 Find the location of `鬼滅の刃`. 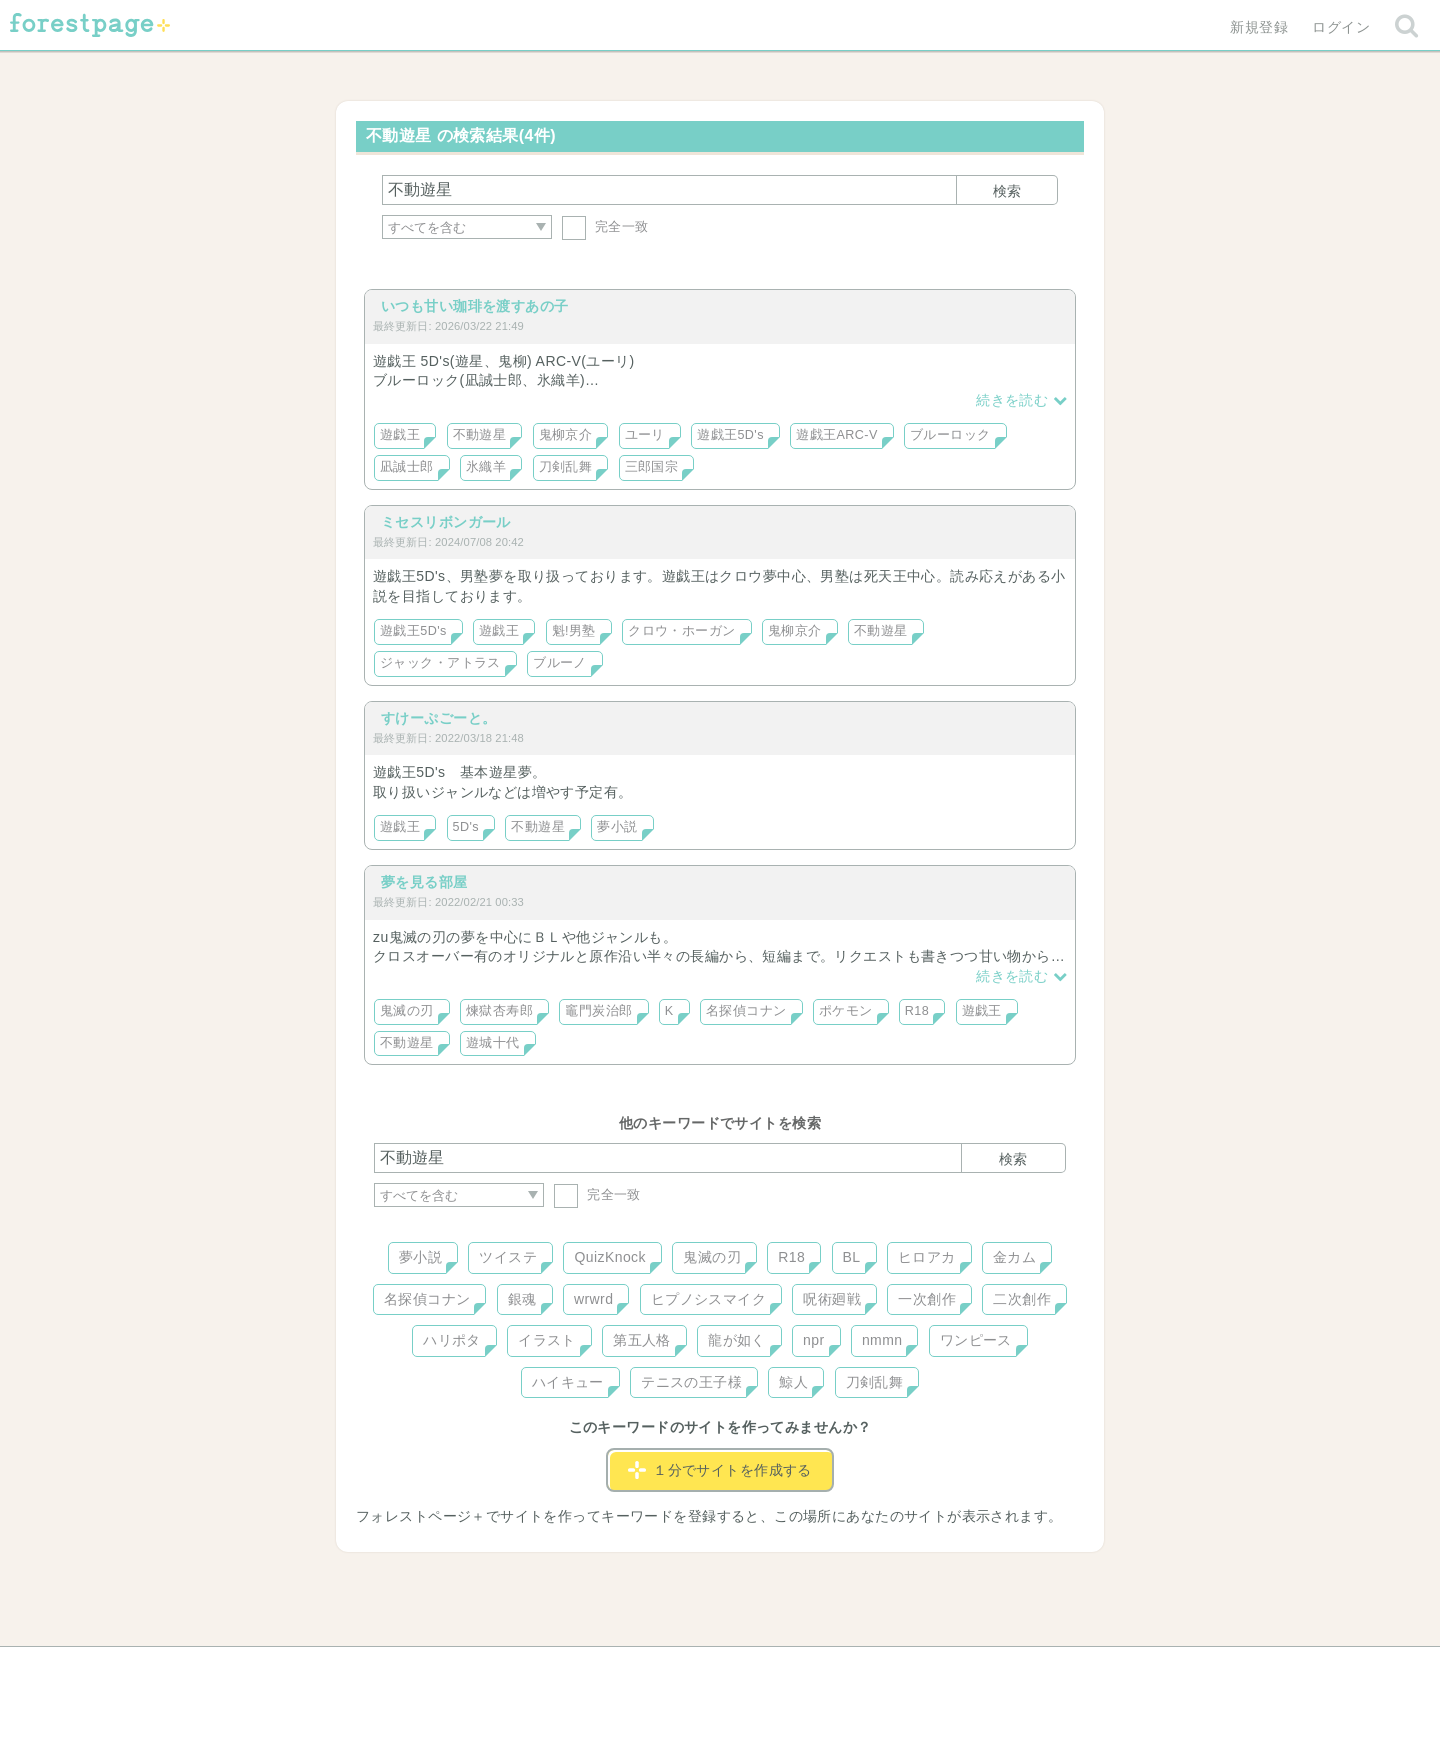

鬼滅の刃 is located at coordinates (407, 1011).